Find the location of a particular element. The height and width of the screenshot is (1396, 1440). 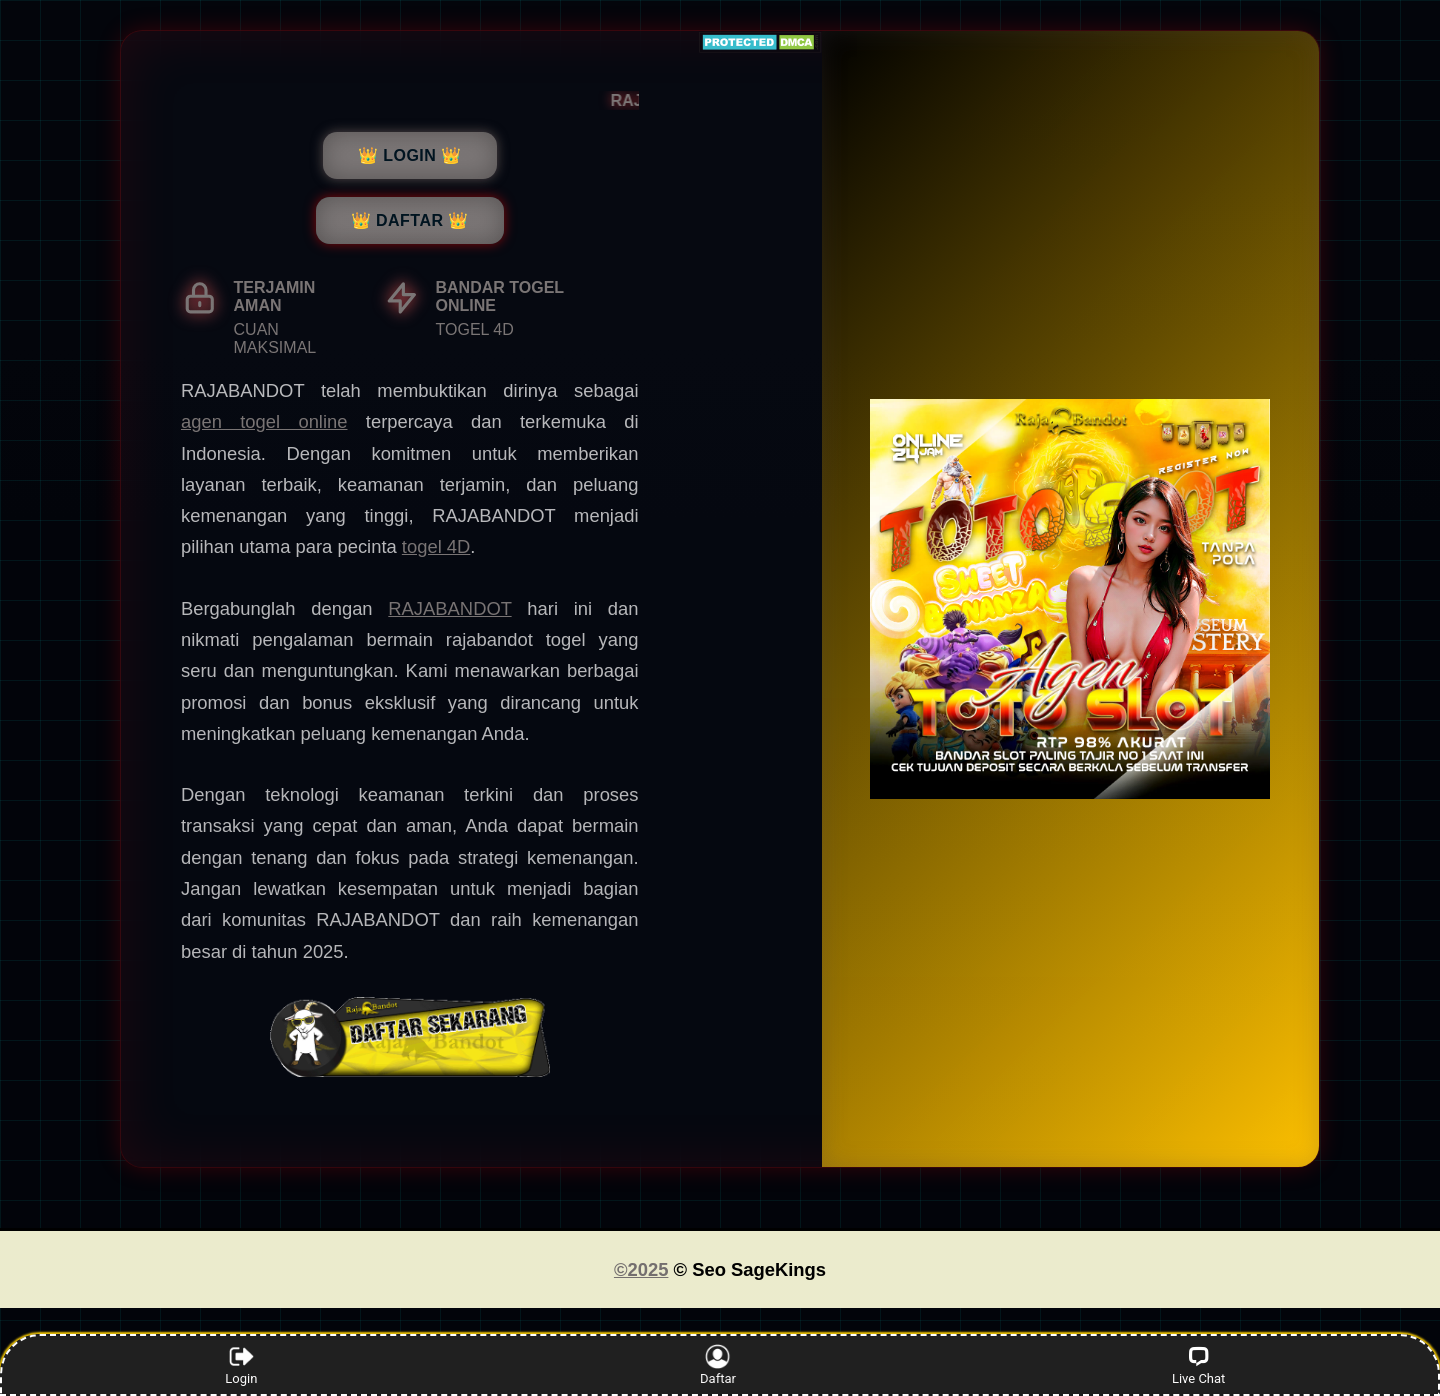

agen togel online is located at coordinates (264, 421).